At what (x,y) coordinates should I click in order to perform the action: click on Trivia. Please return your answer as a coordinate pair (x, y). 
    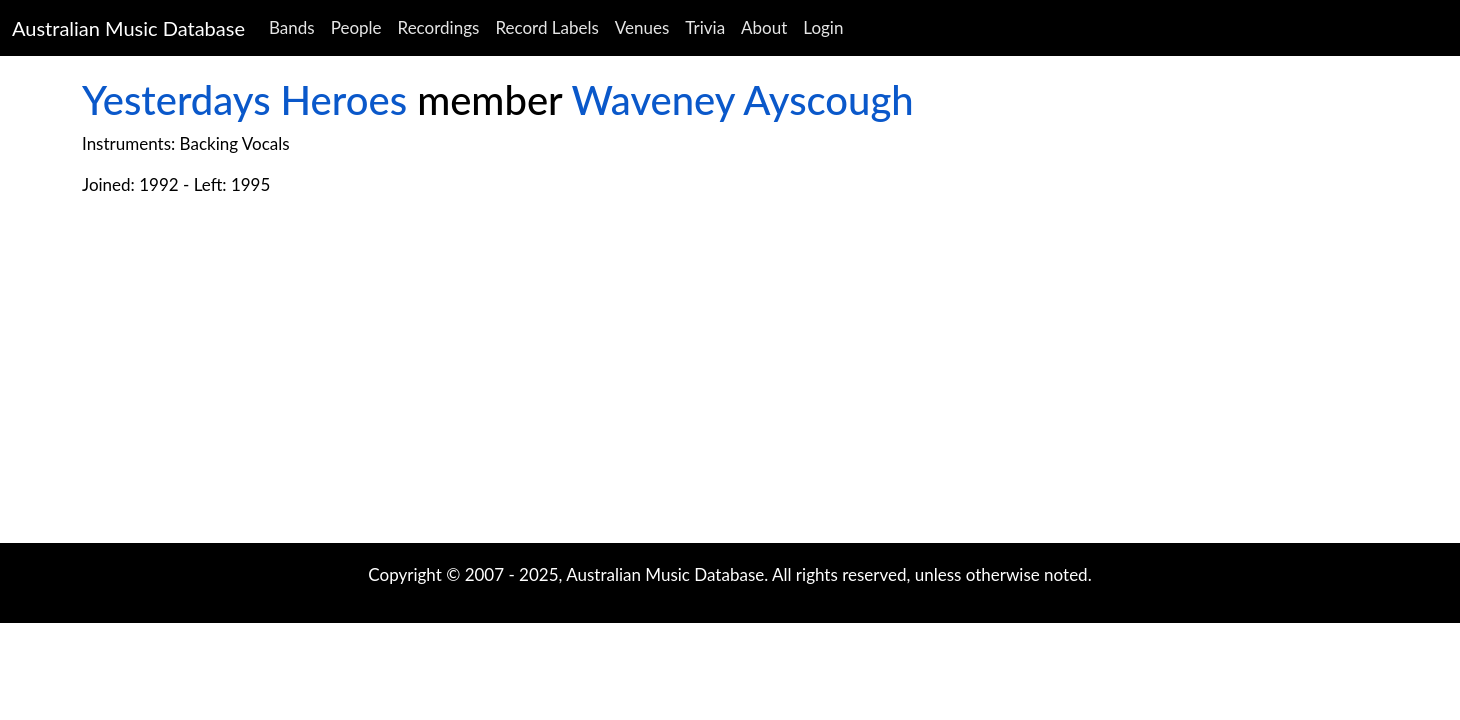
    Looking at the image, I should click on (705, 27).